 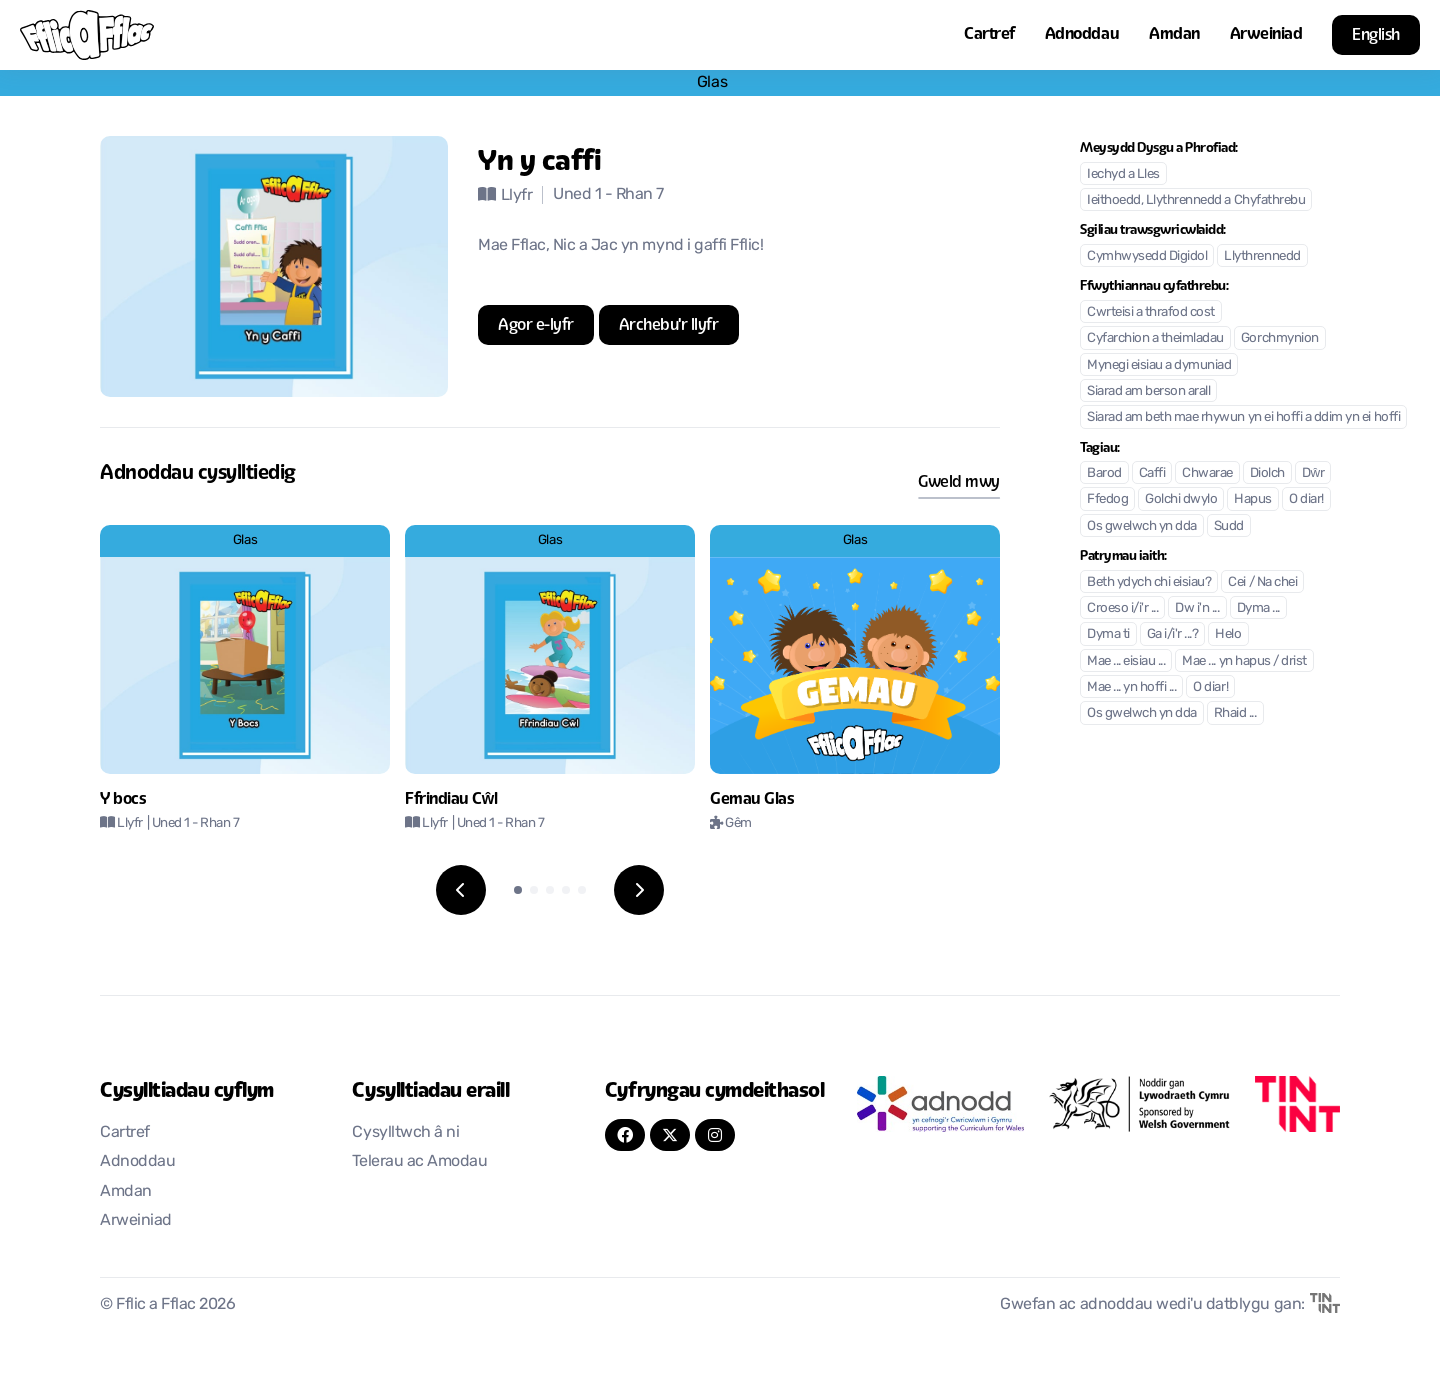 What do you see at coordinates (1267, 473) in the screenshot?
I see `Diolch` at bounding box center [1267, 473].